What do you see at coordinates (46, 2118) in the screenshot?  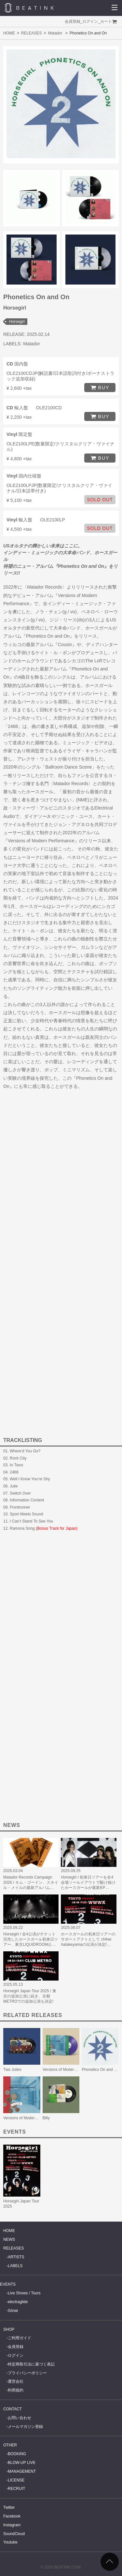 I see `Billy` at bounding box center [46, 2118].